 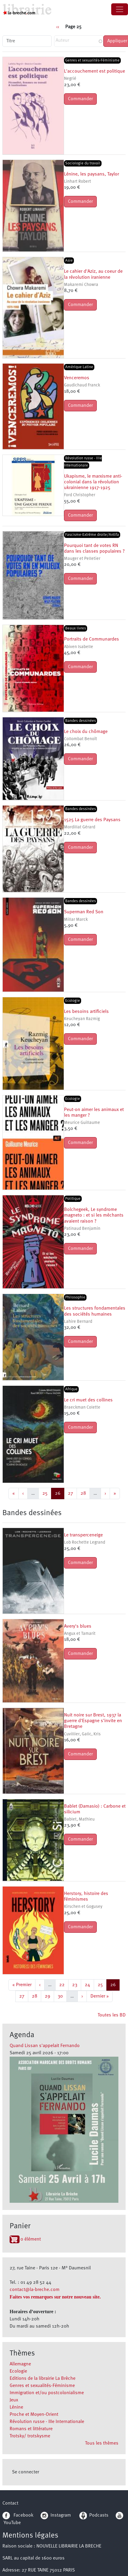 What do you see at coordinates (70, 79) in the screenshot?
I see `Negrié` at bounding box center [70, 79].